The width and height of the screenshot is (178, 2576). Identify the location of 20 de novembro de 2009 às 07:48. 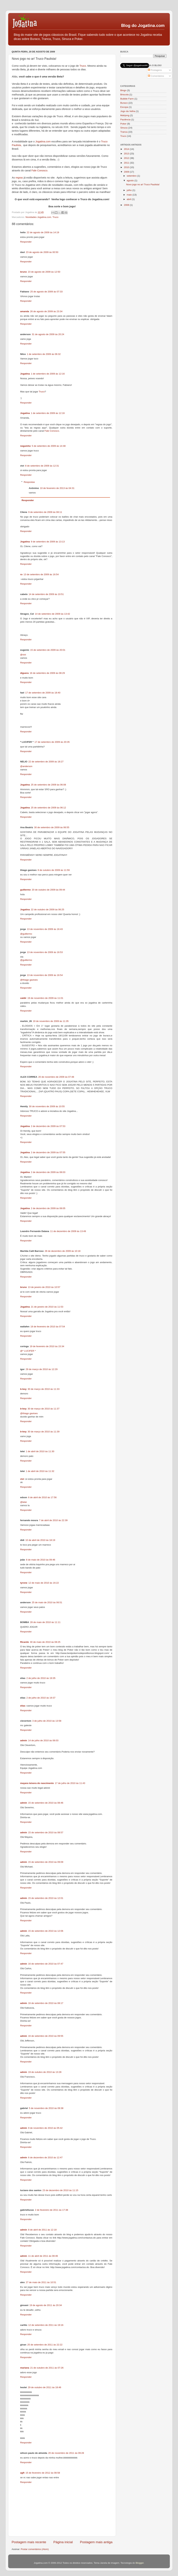
(56, 1077).